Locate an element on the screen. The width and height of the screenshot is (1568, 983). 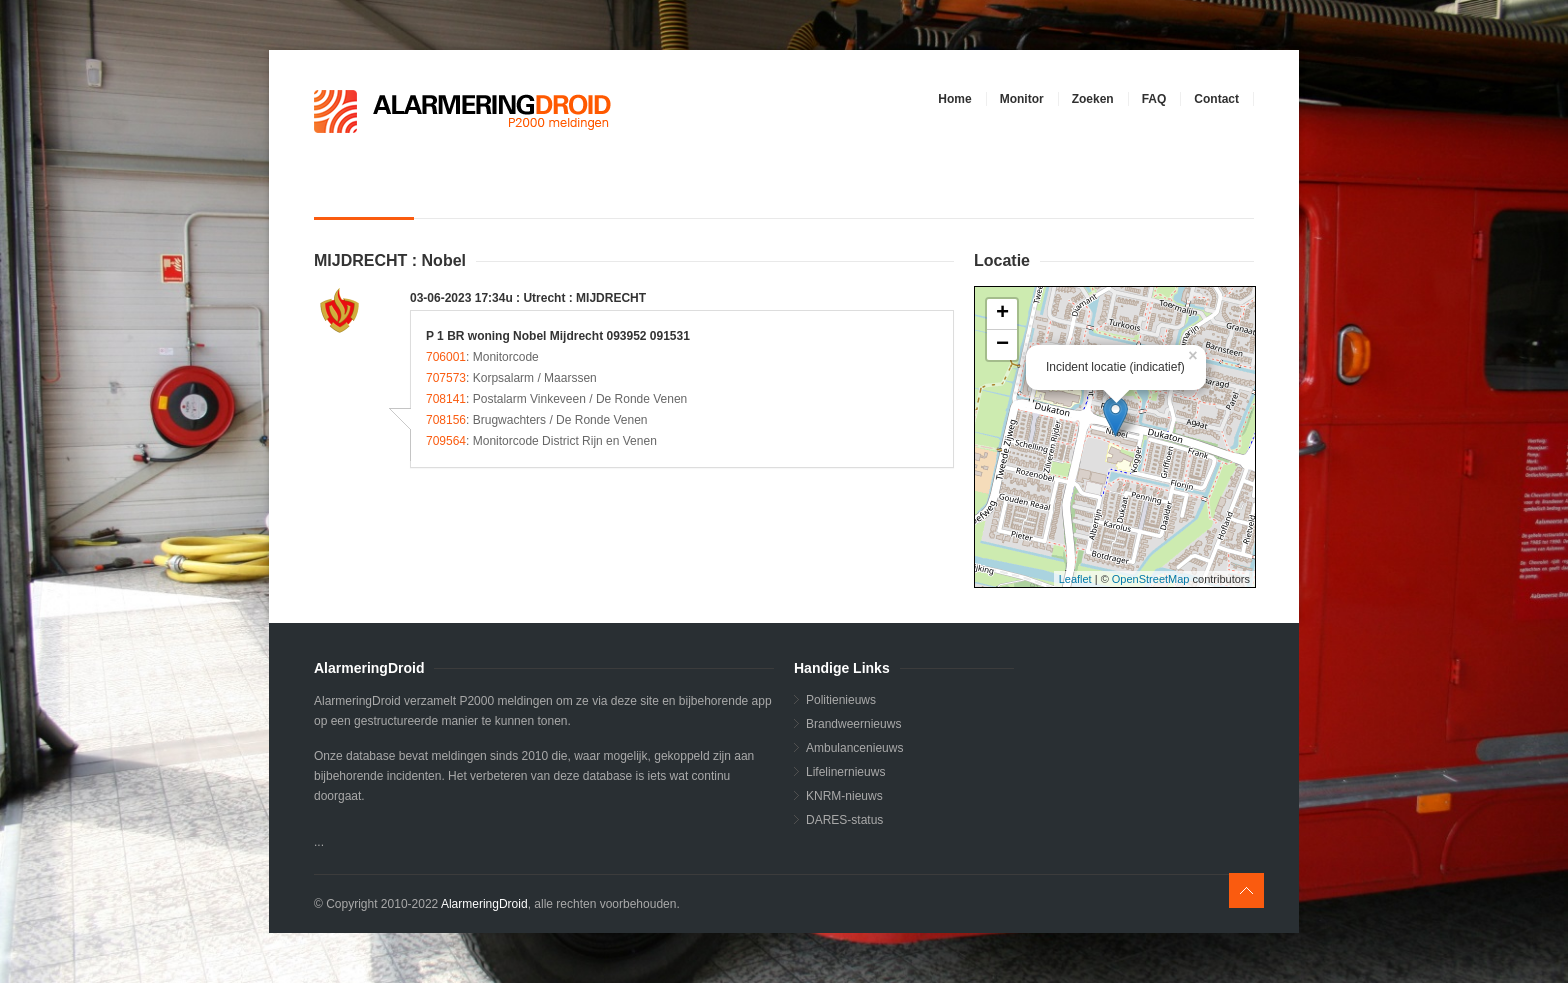
Leaflet is located at coordinates (1075, 579).